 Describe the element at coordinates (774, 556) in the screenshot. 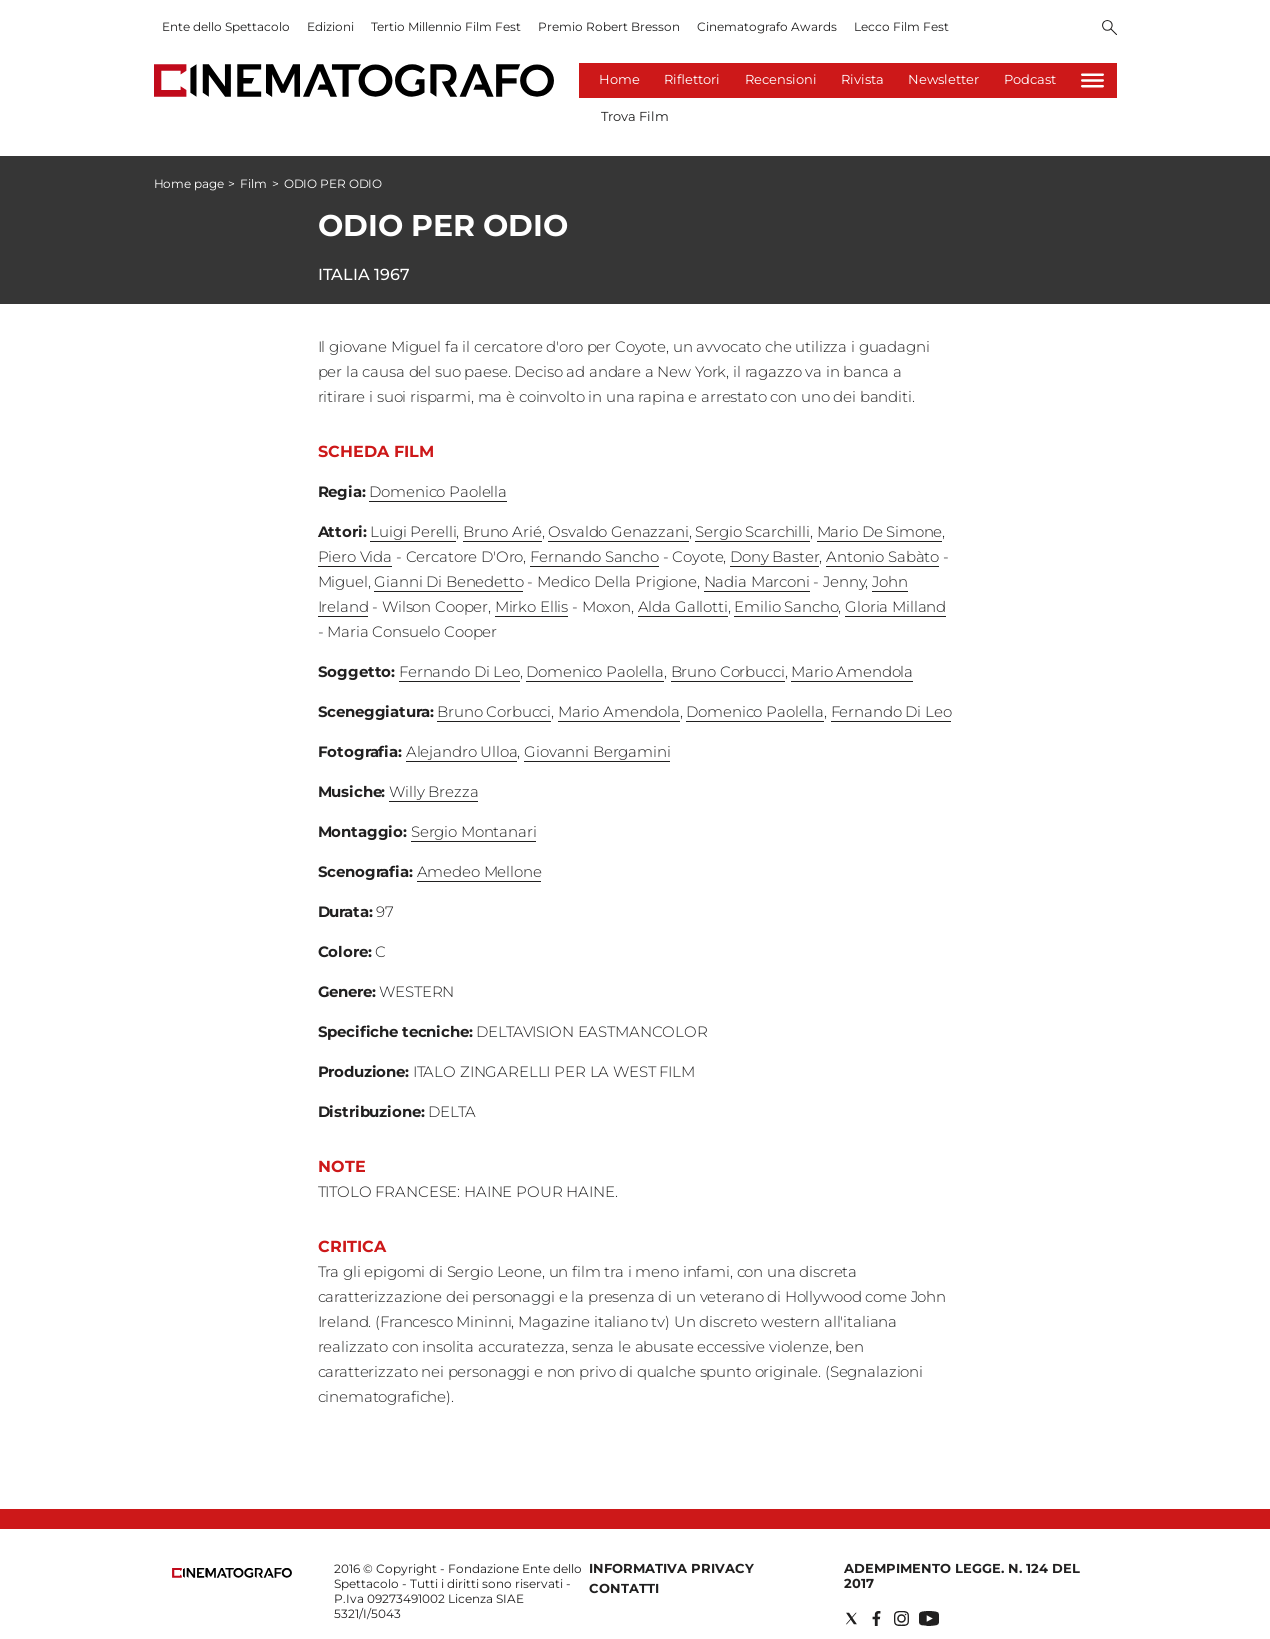

I see `Dony Baster` at that location.